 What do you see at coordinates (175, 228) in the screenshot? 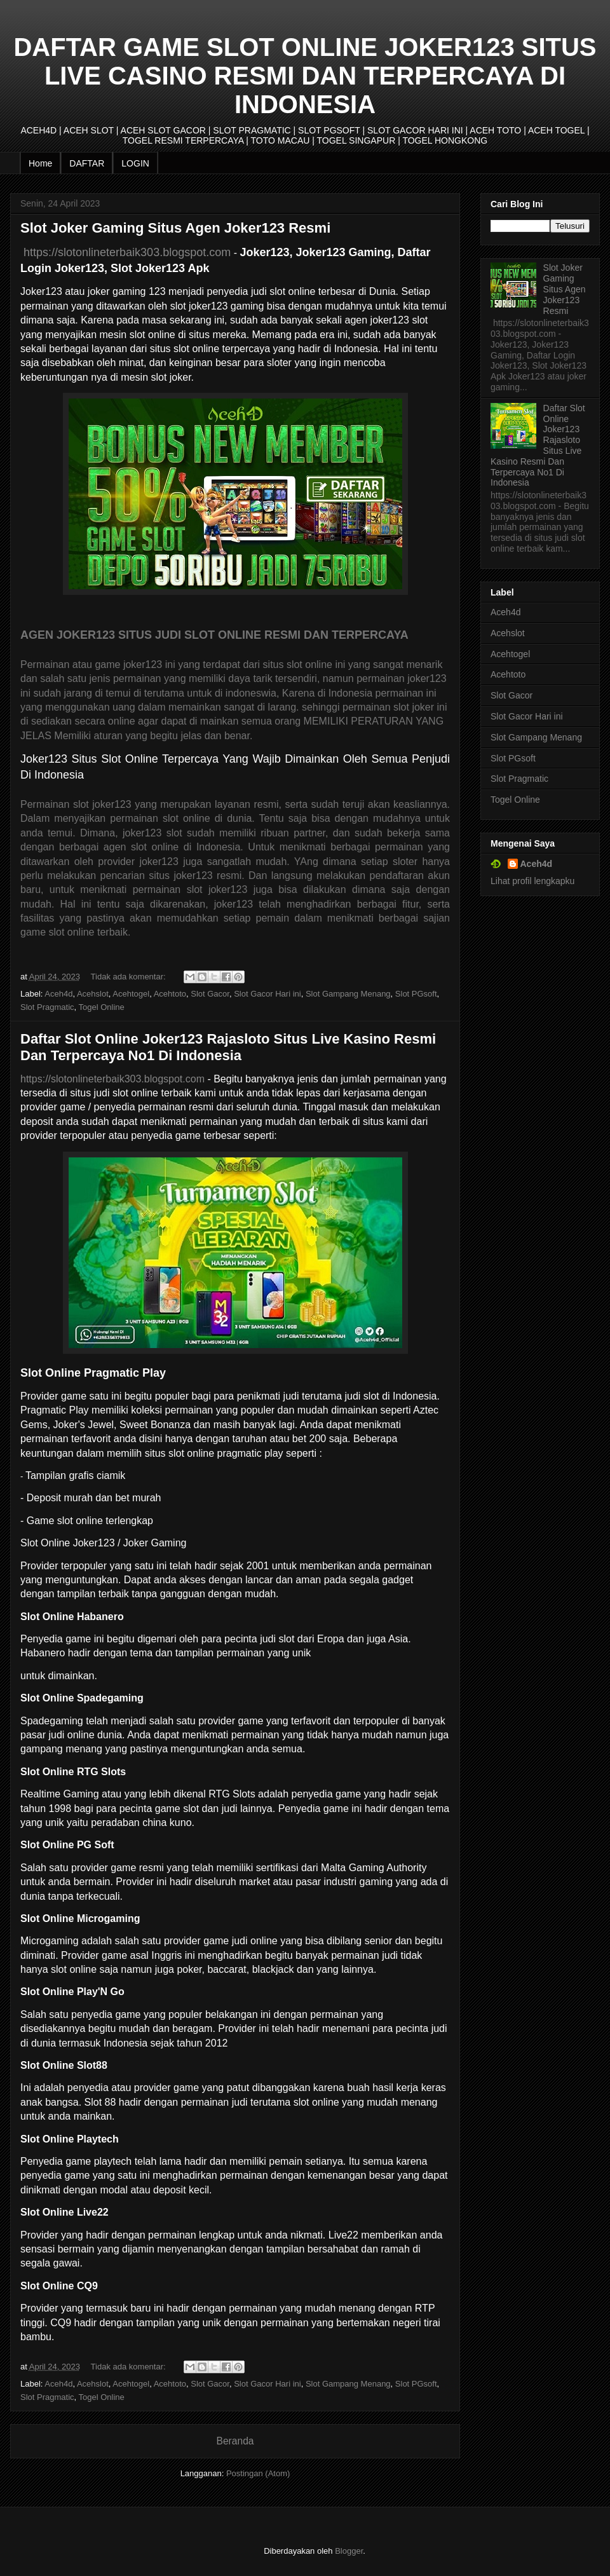
I see `Slot Joker Gaming Situs Agen Joker123 Resmi` at bounding box center [175, 228].